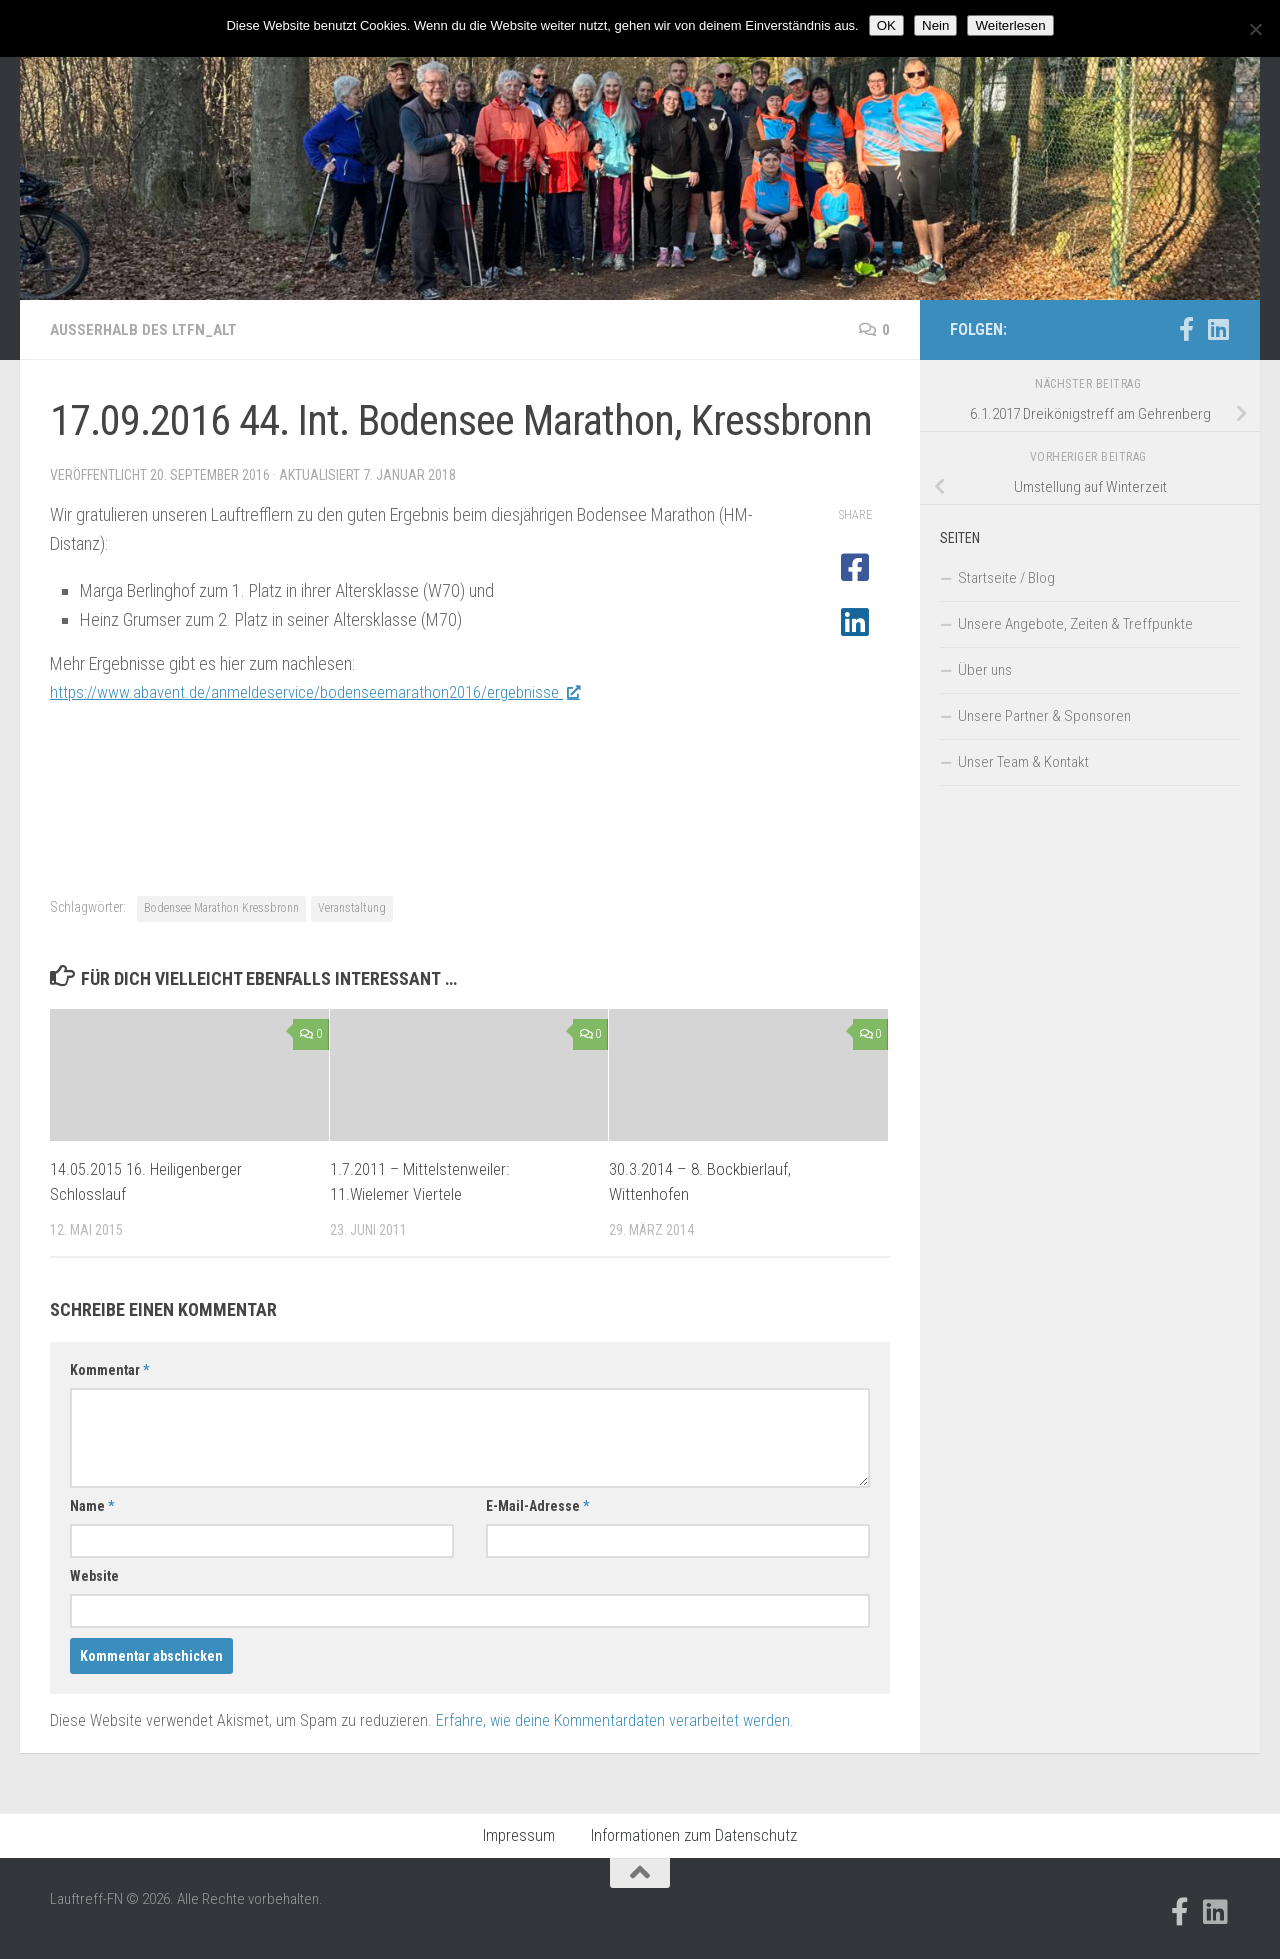  Describe the element at coordinates (1255, 29) in the screenshot. I see `[Nein]` at that location.